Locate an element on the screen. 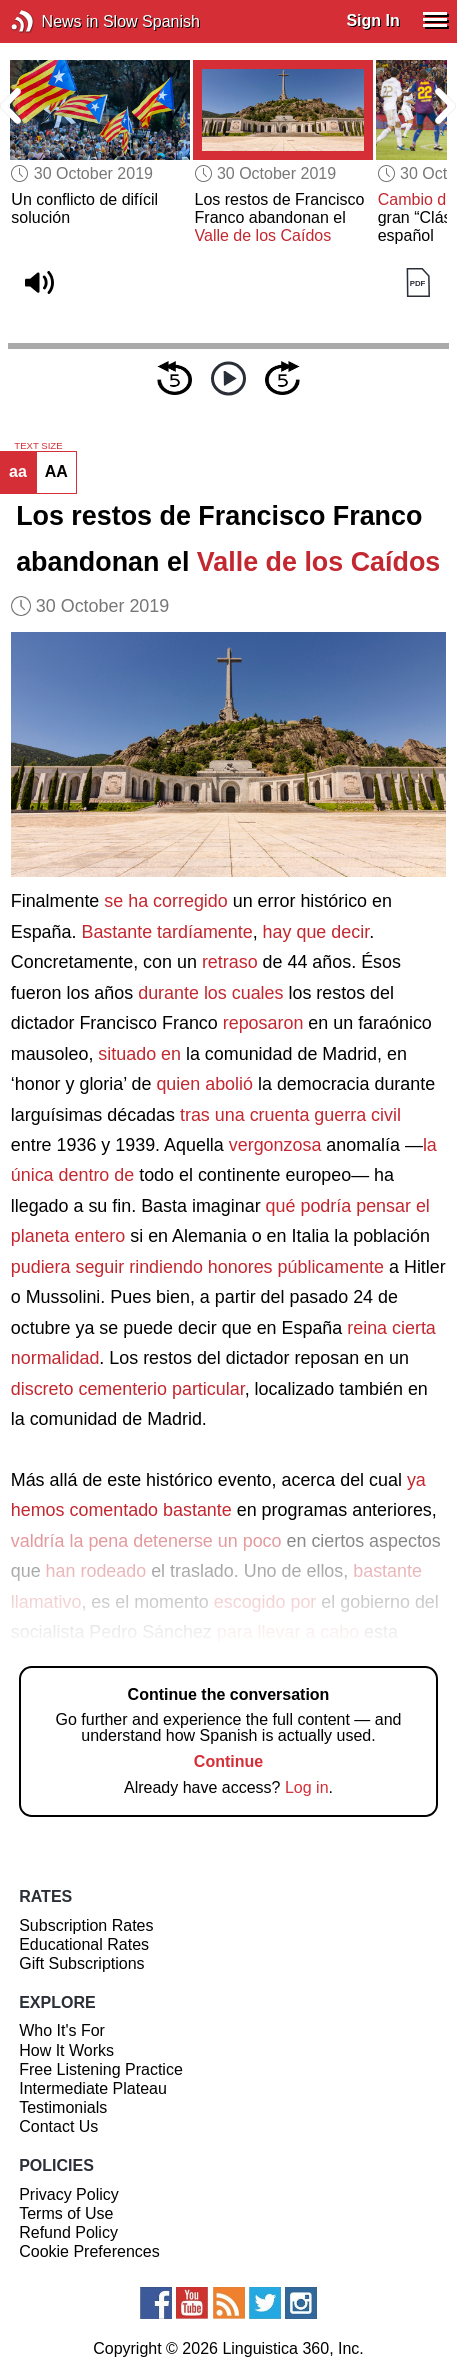 The image size is (457, 2368). Refund Policy is located at coordinates (68, 2232).